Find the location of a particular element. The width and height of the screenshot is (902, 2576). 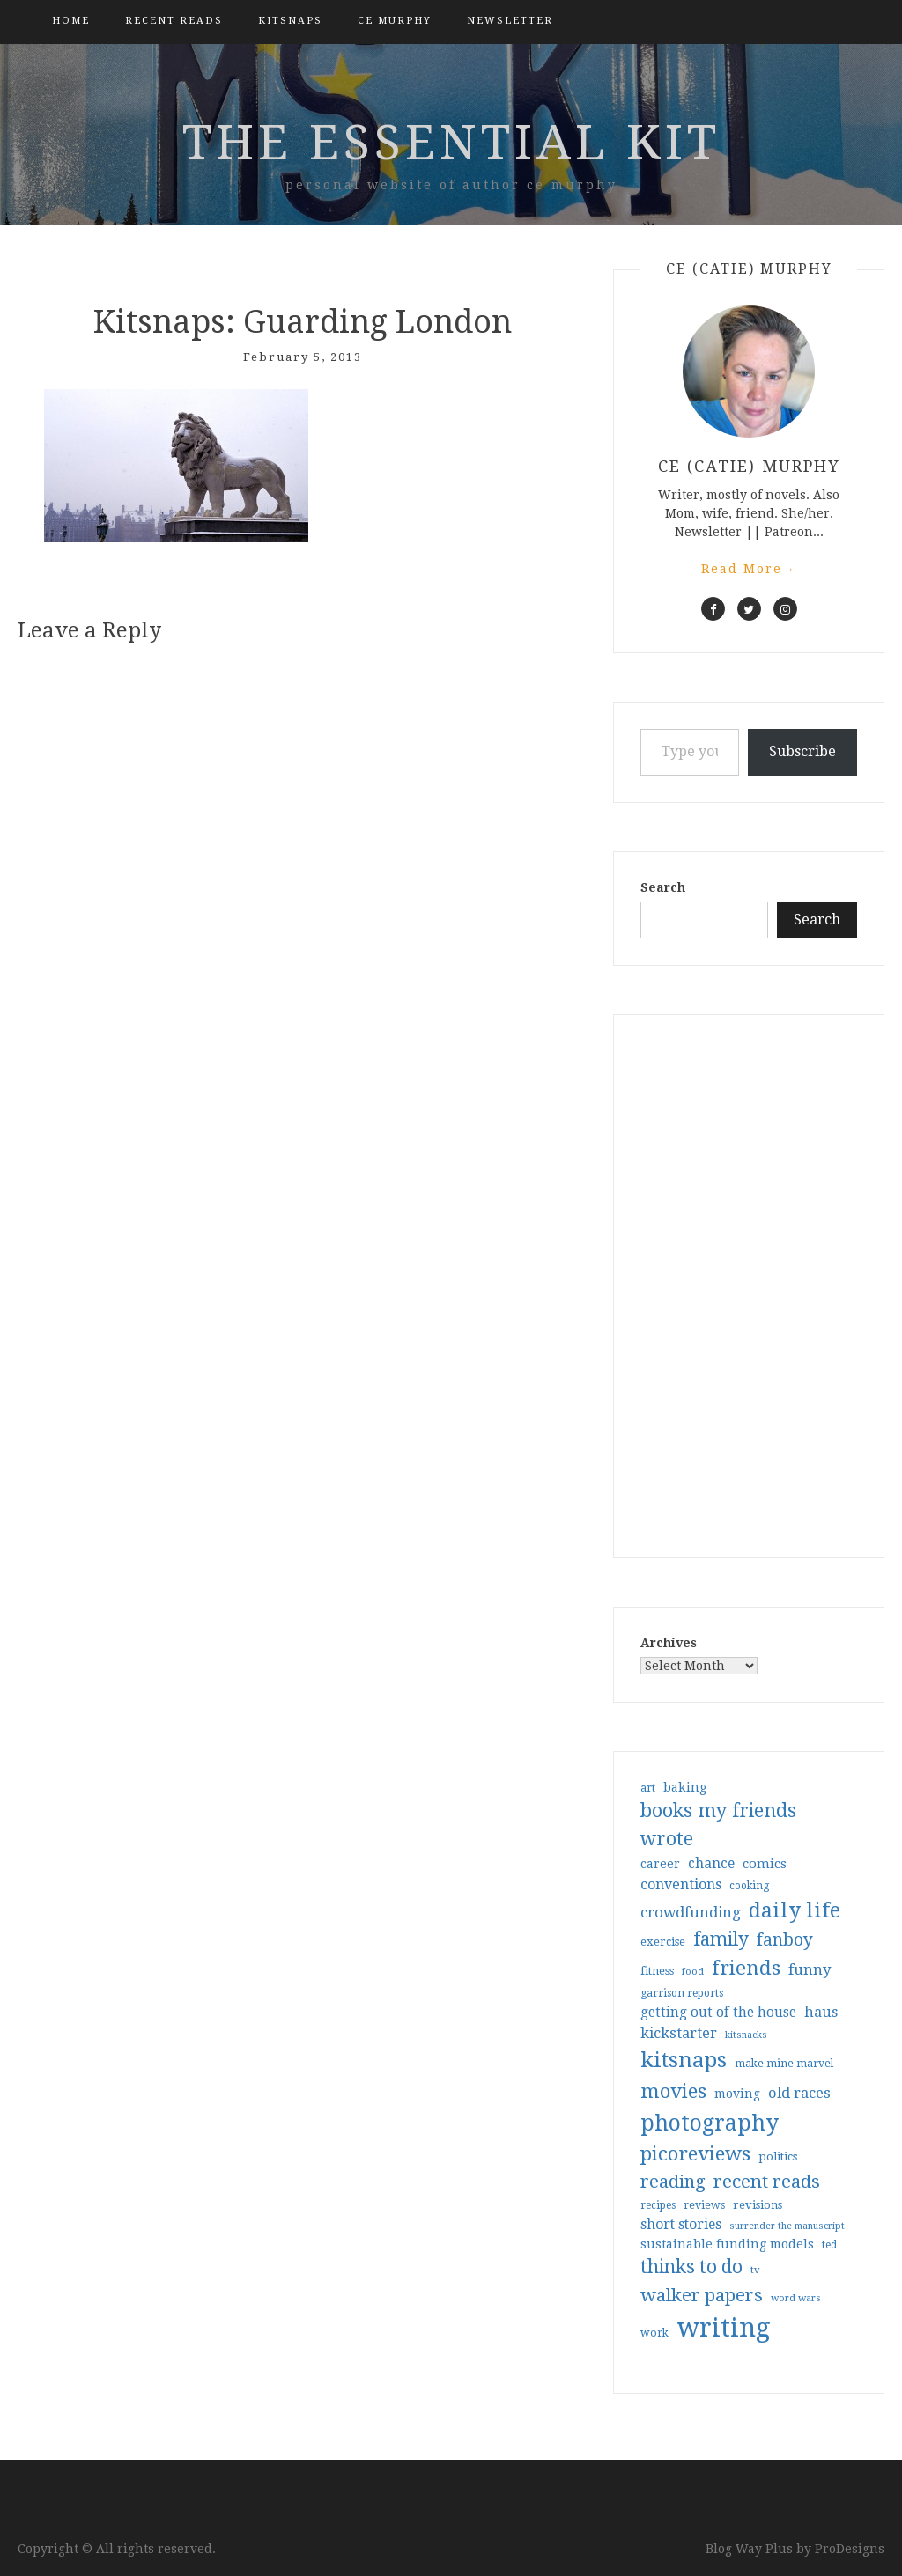

kitsnaps is located at coordinates (290, 20).